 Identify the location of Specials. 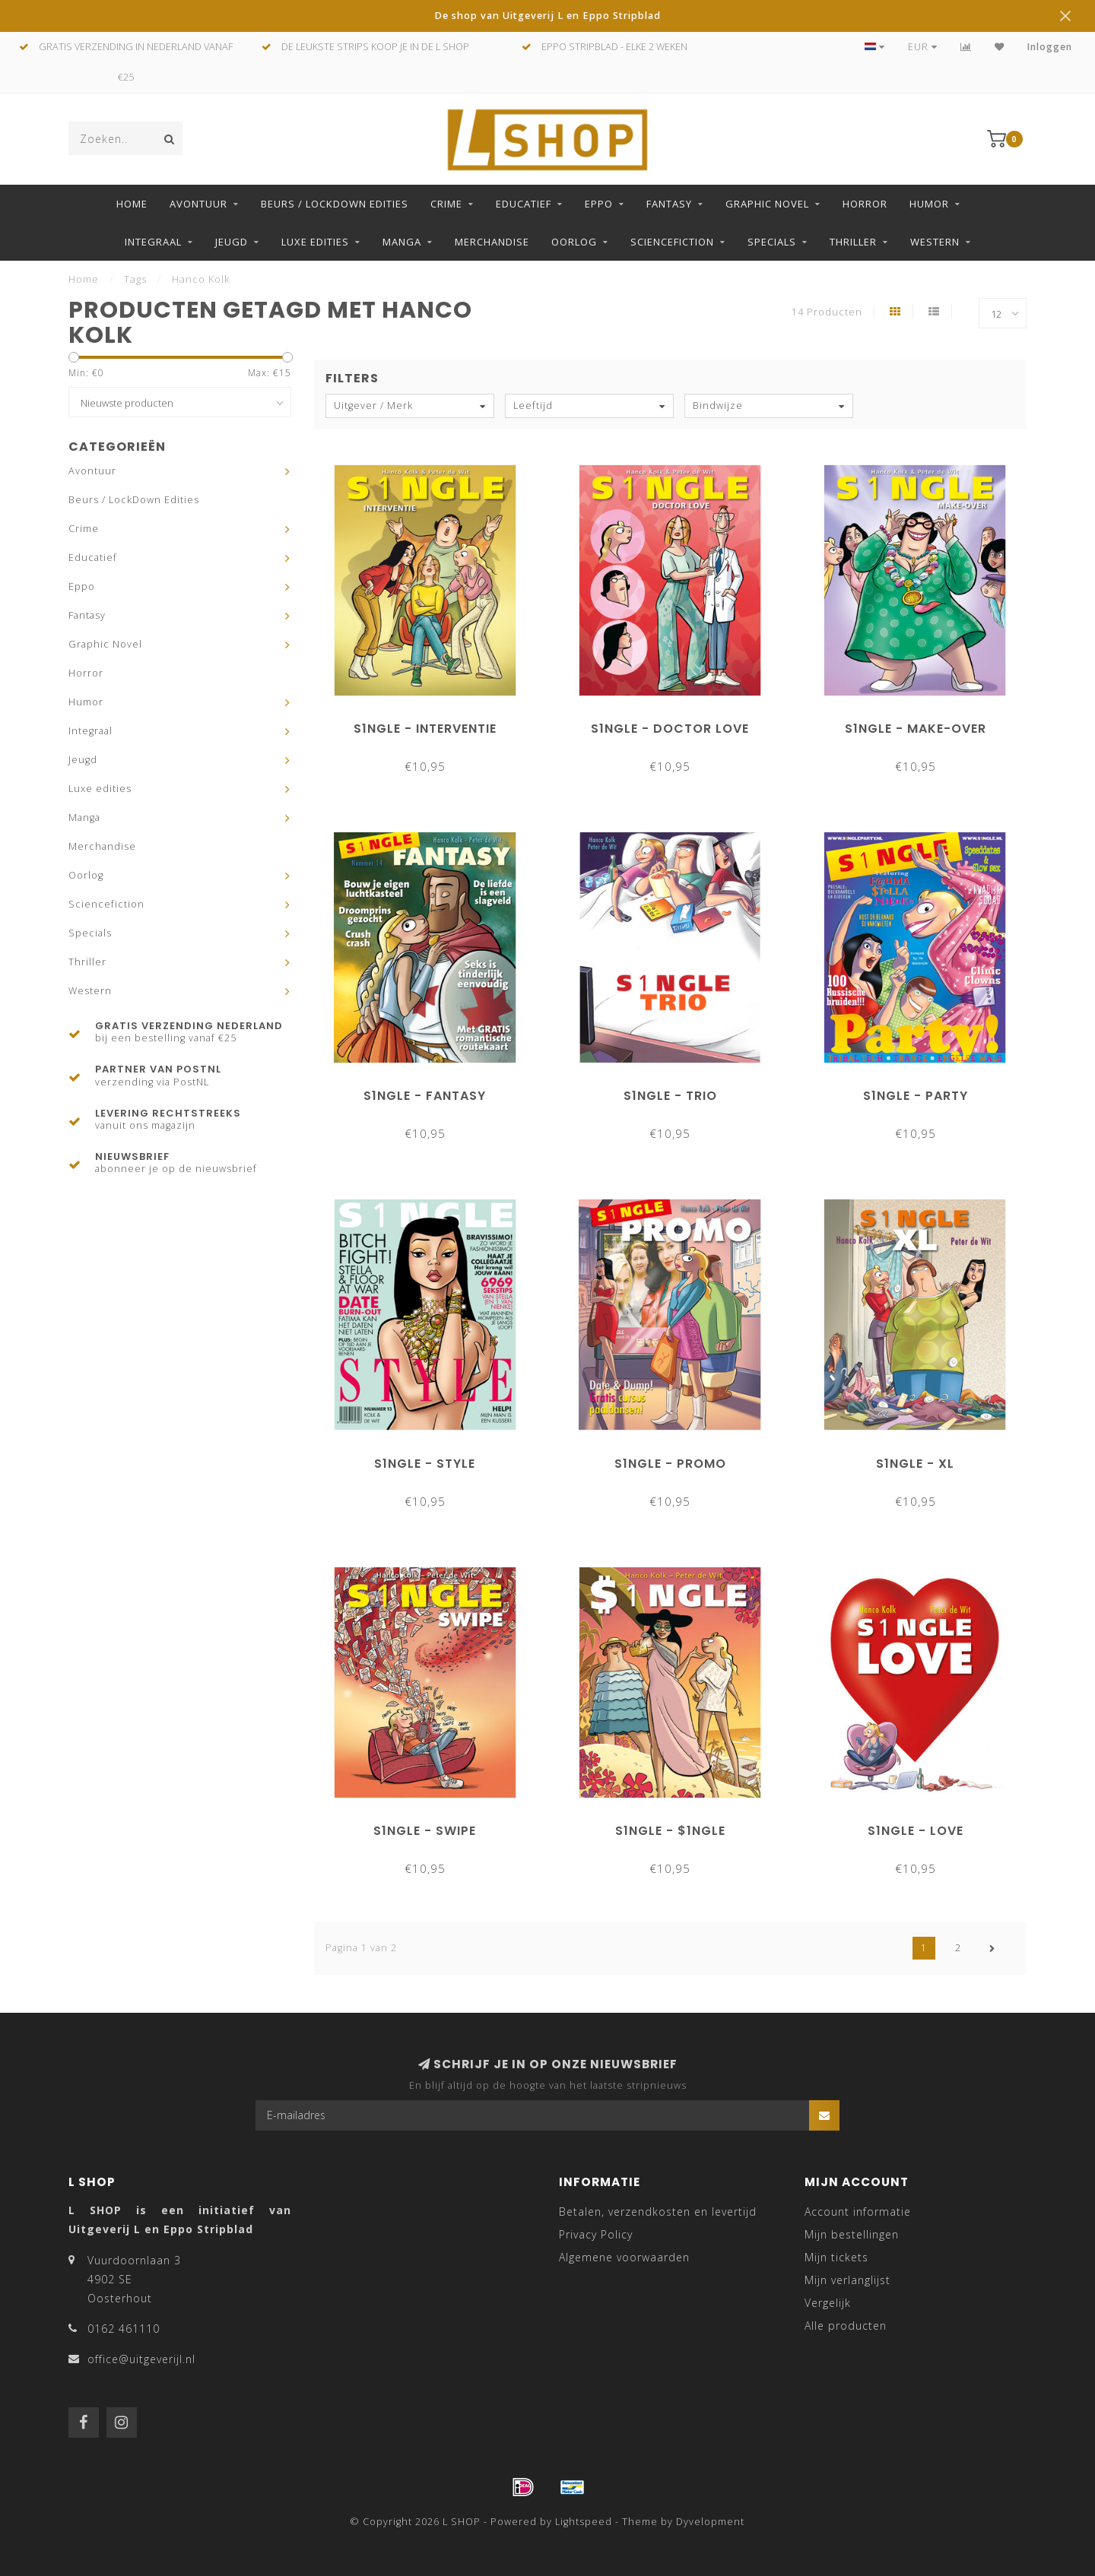
(771, 242).